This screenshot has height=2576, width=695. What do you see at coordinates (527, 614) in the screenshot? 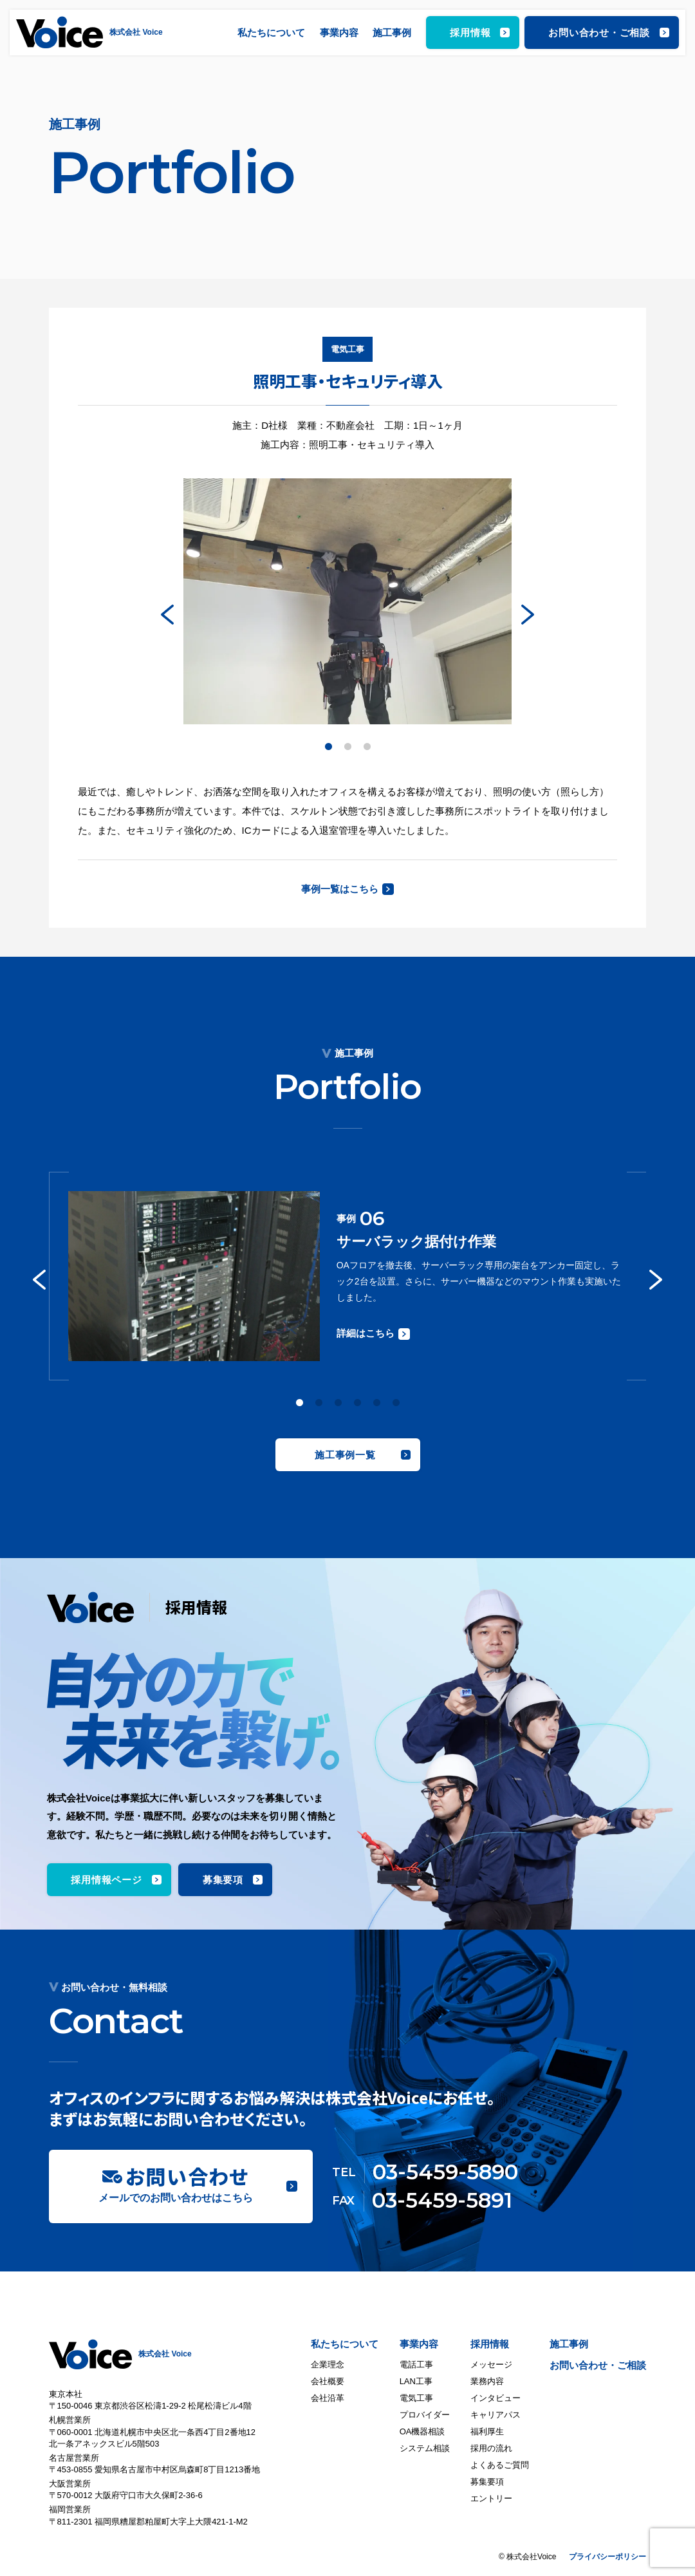
I see `Next` at bounding box center [527, 614].